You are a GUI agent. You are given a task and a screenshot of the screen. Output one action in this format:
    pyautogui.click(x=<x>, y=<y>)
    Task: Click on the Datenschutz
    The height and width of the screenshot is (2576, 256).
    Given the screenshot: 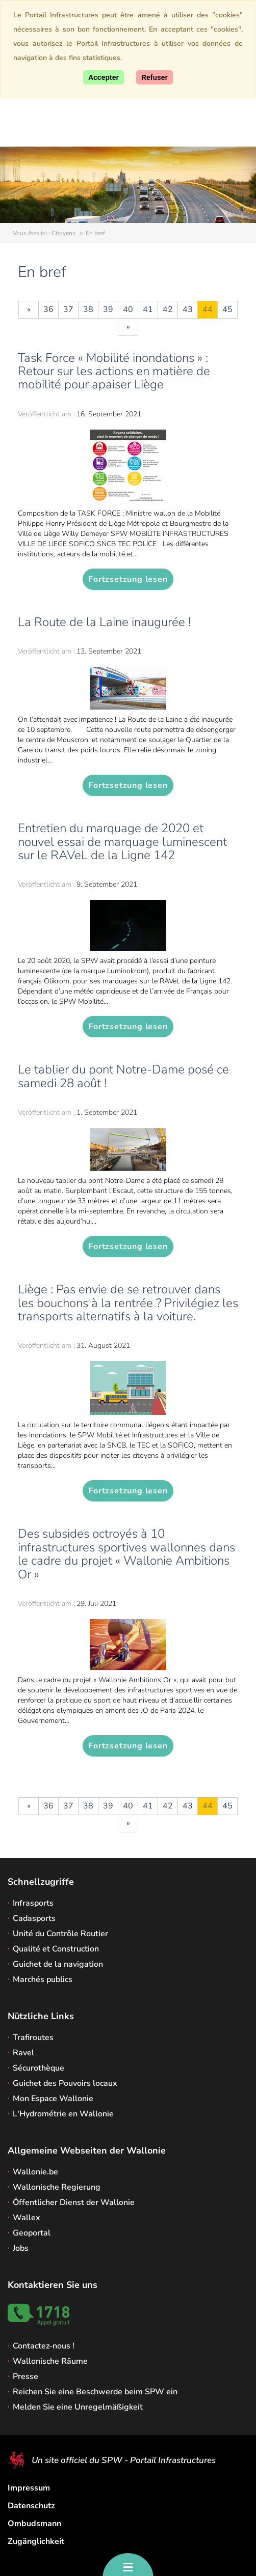 What is the action you would take?
    pyautogui.click(x=31, y=2505)
    